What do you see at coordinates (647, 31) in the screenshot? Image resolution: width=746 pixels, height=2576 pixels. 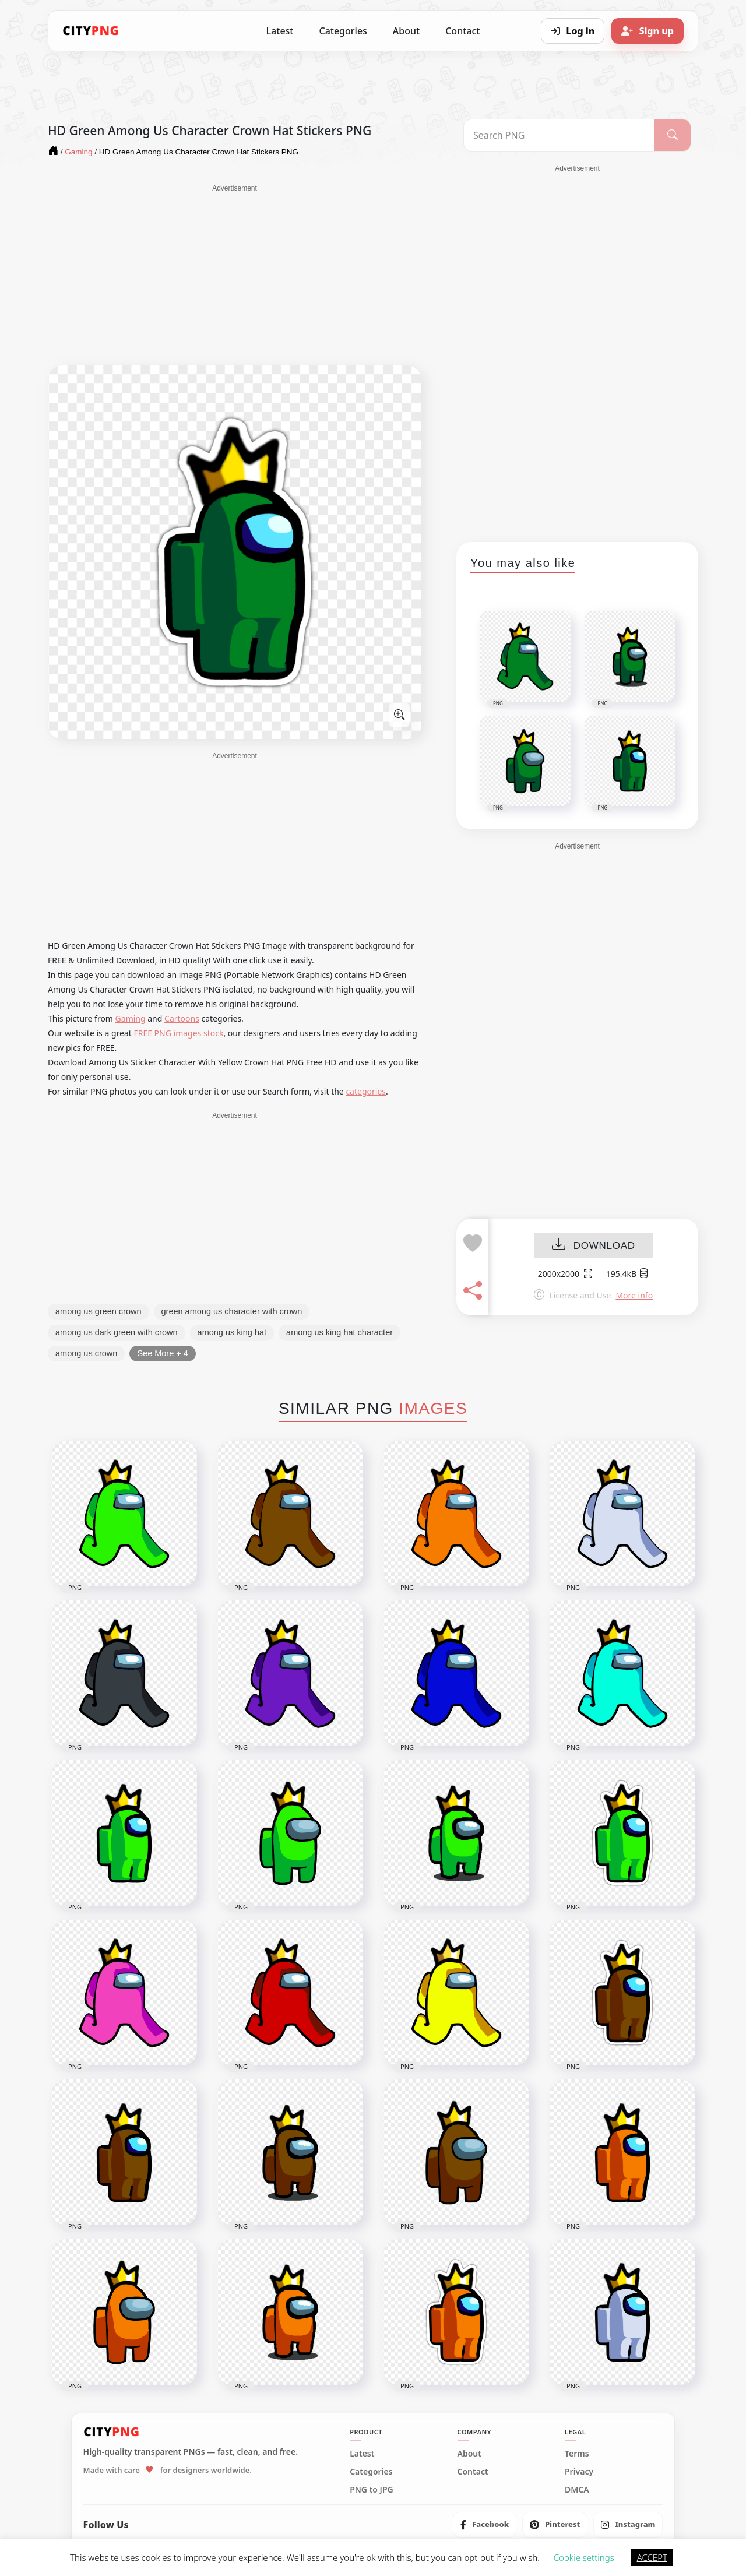 I see `[Sign up]` at bounding box center [647, 31].